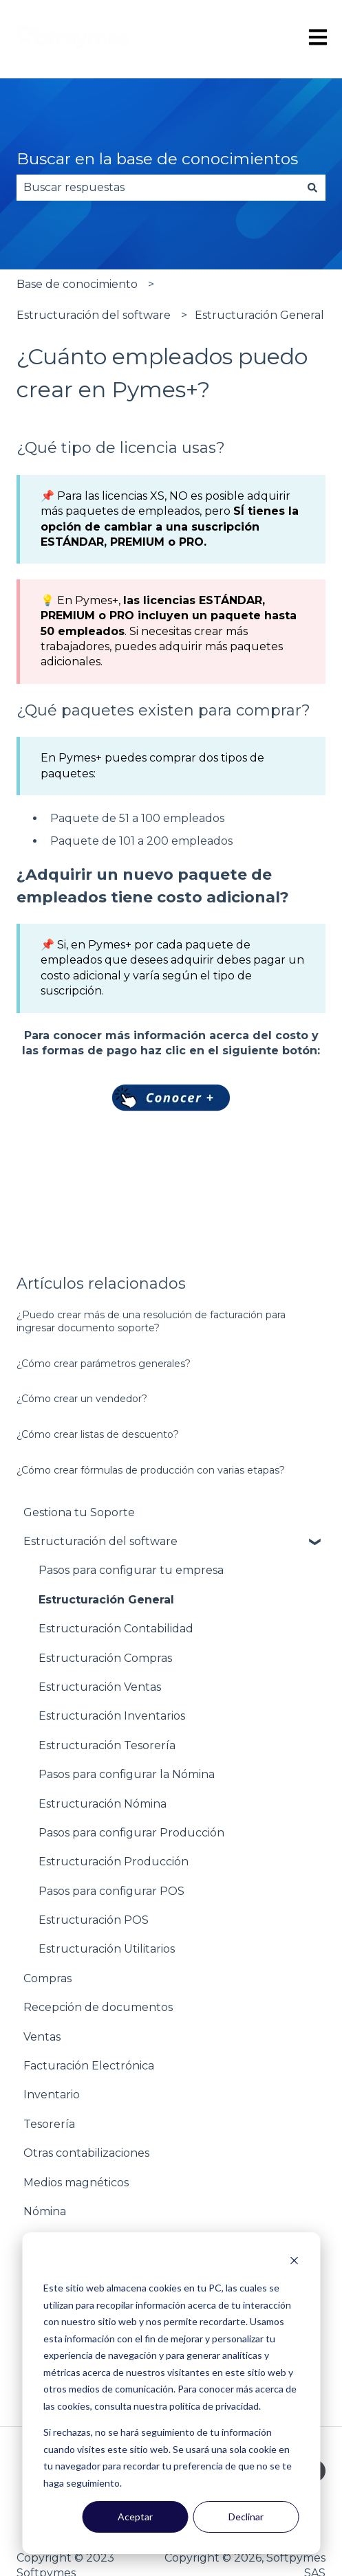 The width and height of the screenshot is (342, 2576). Describe the element at coordinates (94, 315) in the screenshot. I see `Estructuración del software` at that location.